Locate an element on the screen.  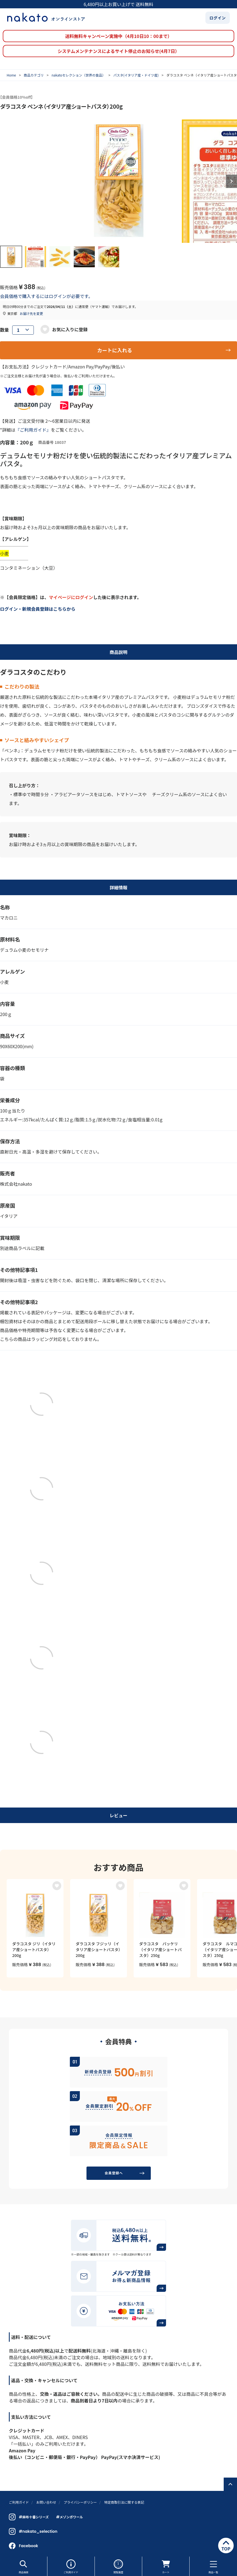
nakatoセレクション（世界の食品） is located at coordinates (79, 75).